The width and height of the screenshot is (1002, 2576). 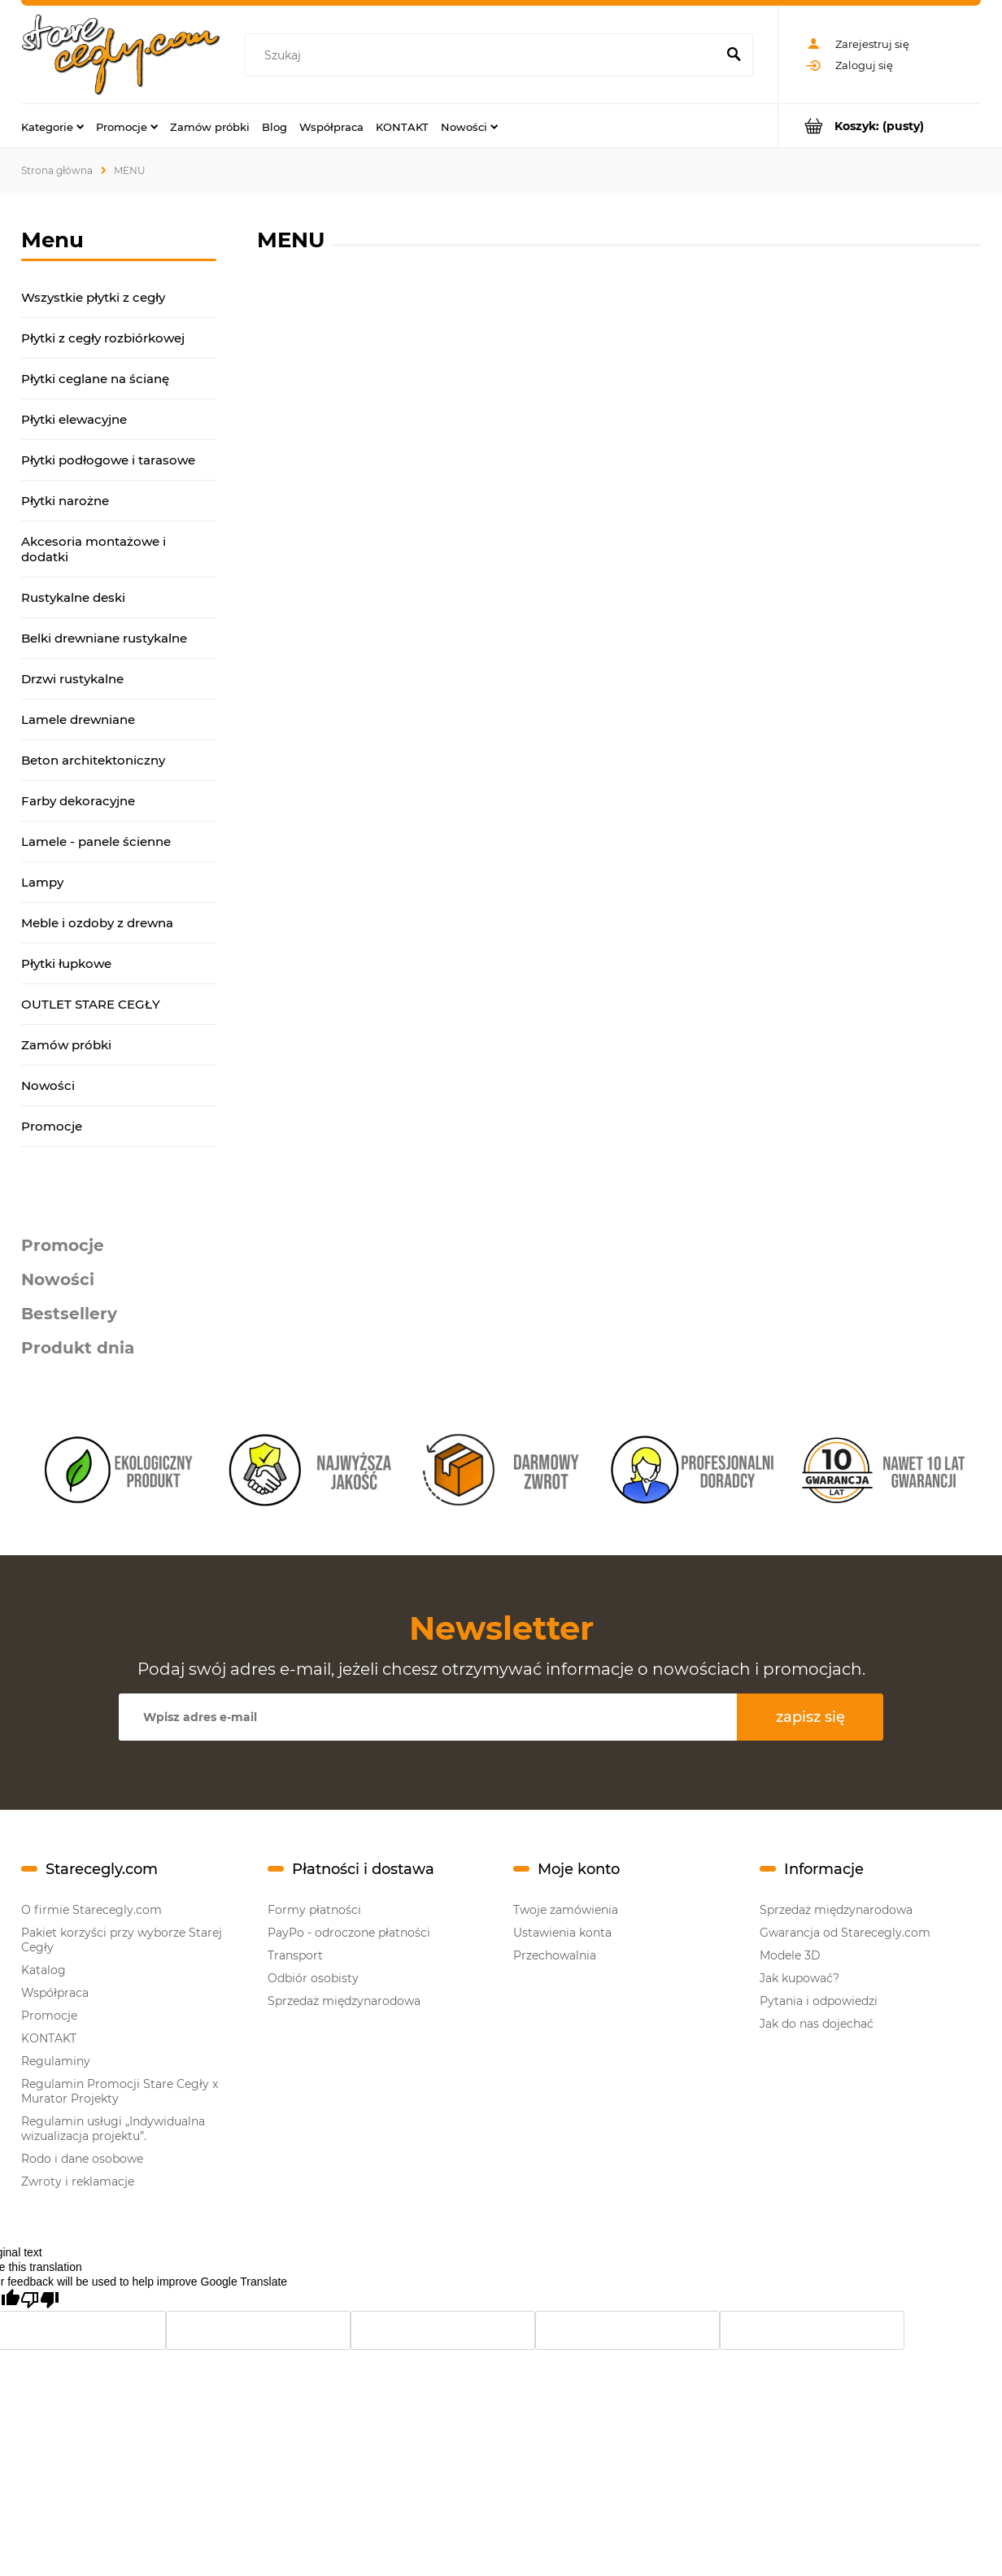 I want to click on KONTAKT, so click(x=48, y=2038).